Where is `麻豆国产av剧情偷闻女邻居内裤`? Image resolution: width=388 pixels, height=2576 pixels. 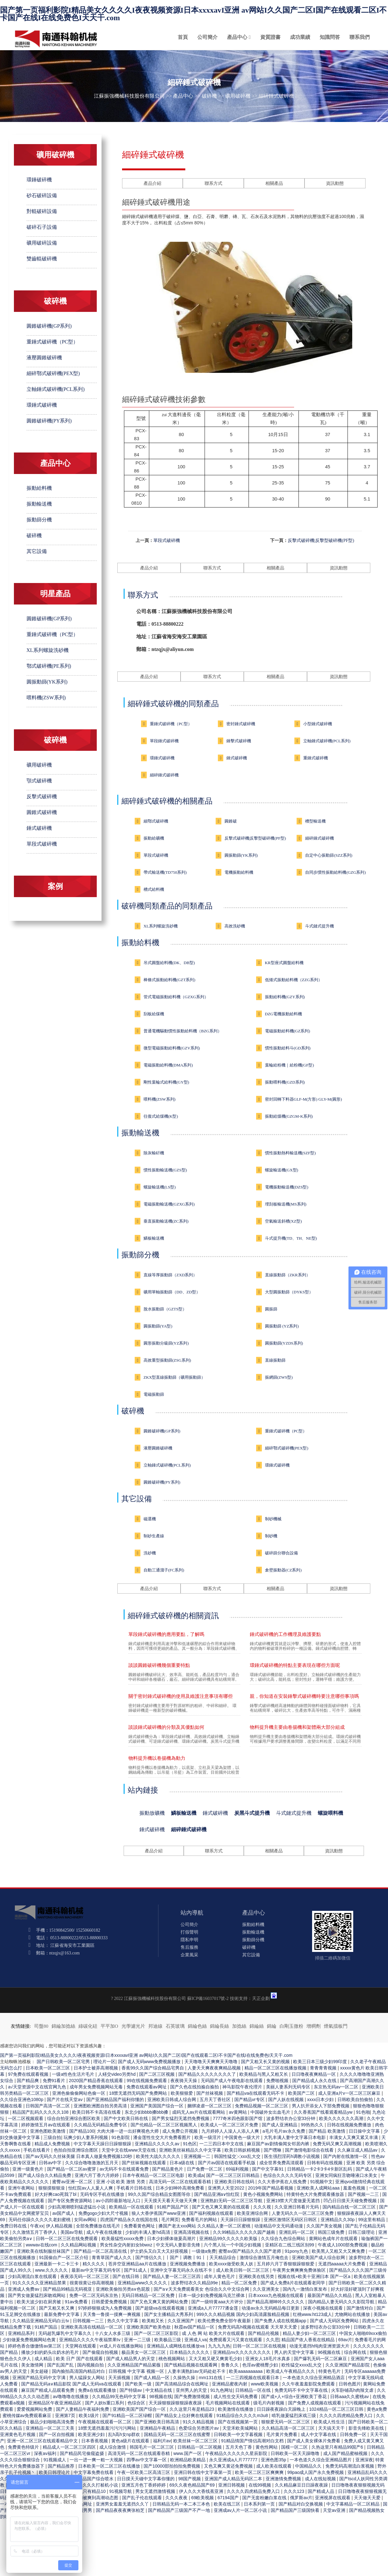
麻豆国产av剧情偷闻女邻居内裤 is located at coordinates (279, 2143).